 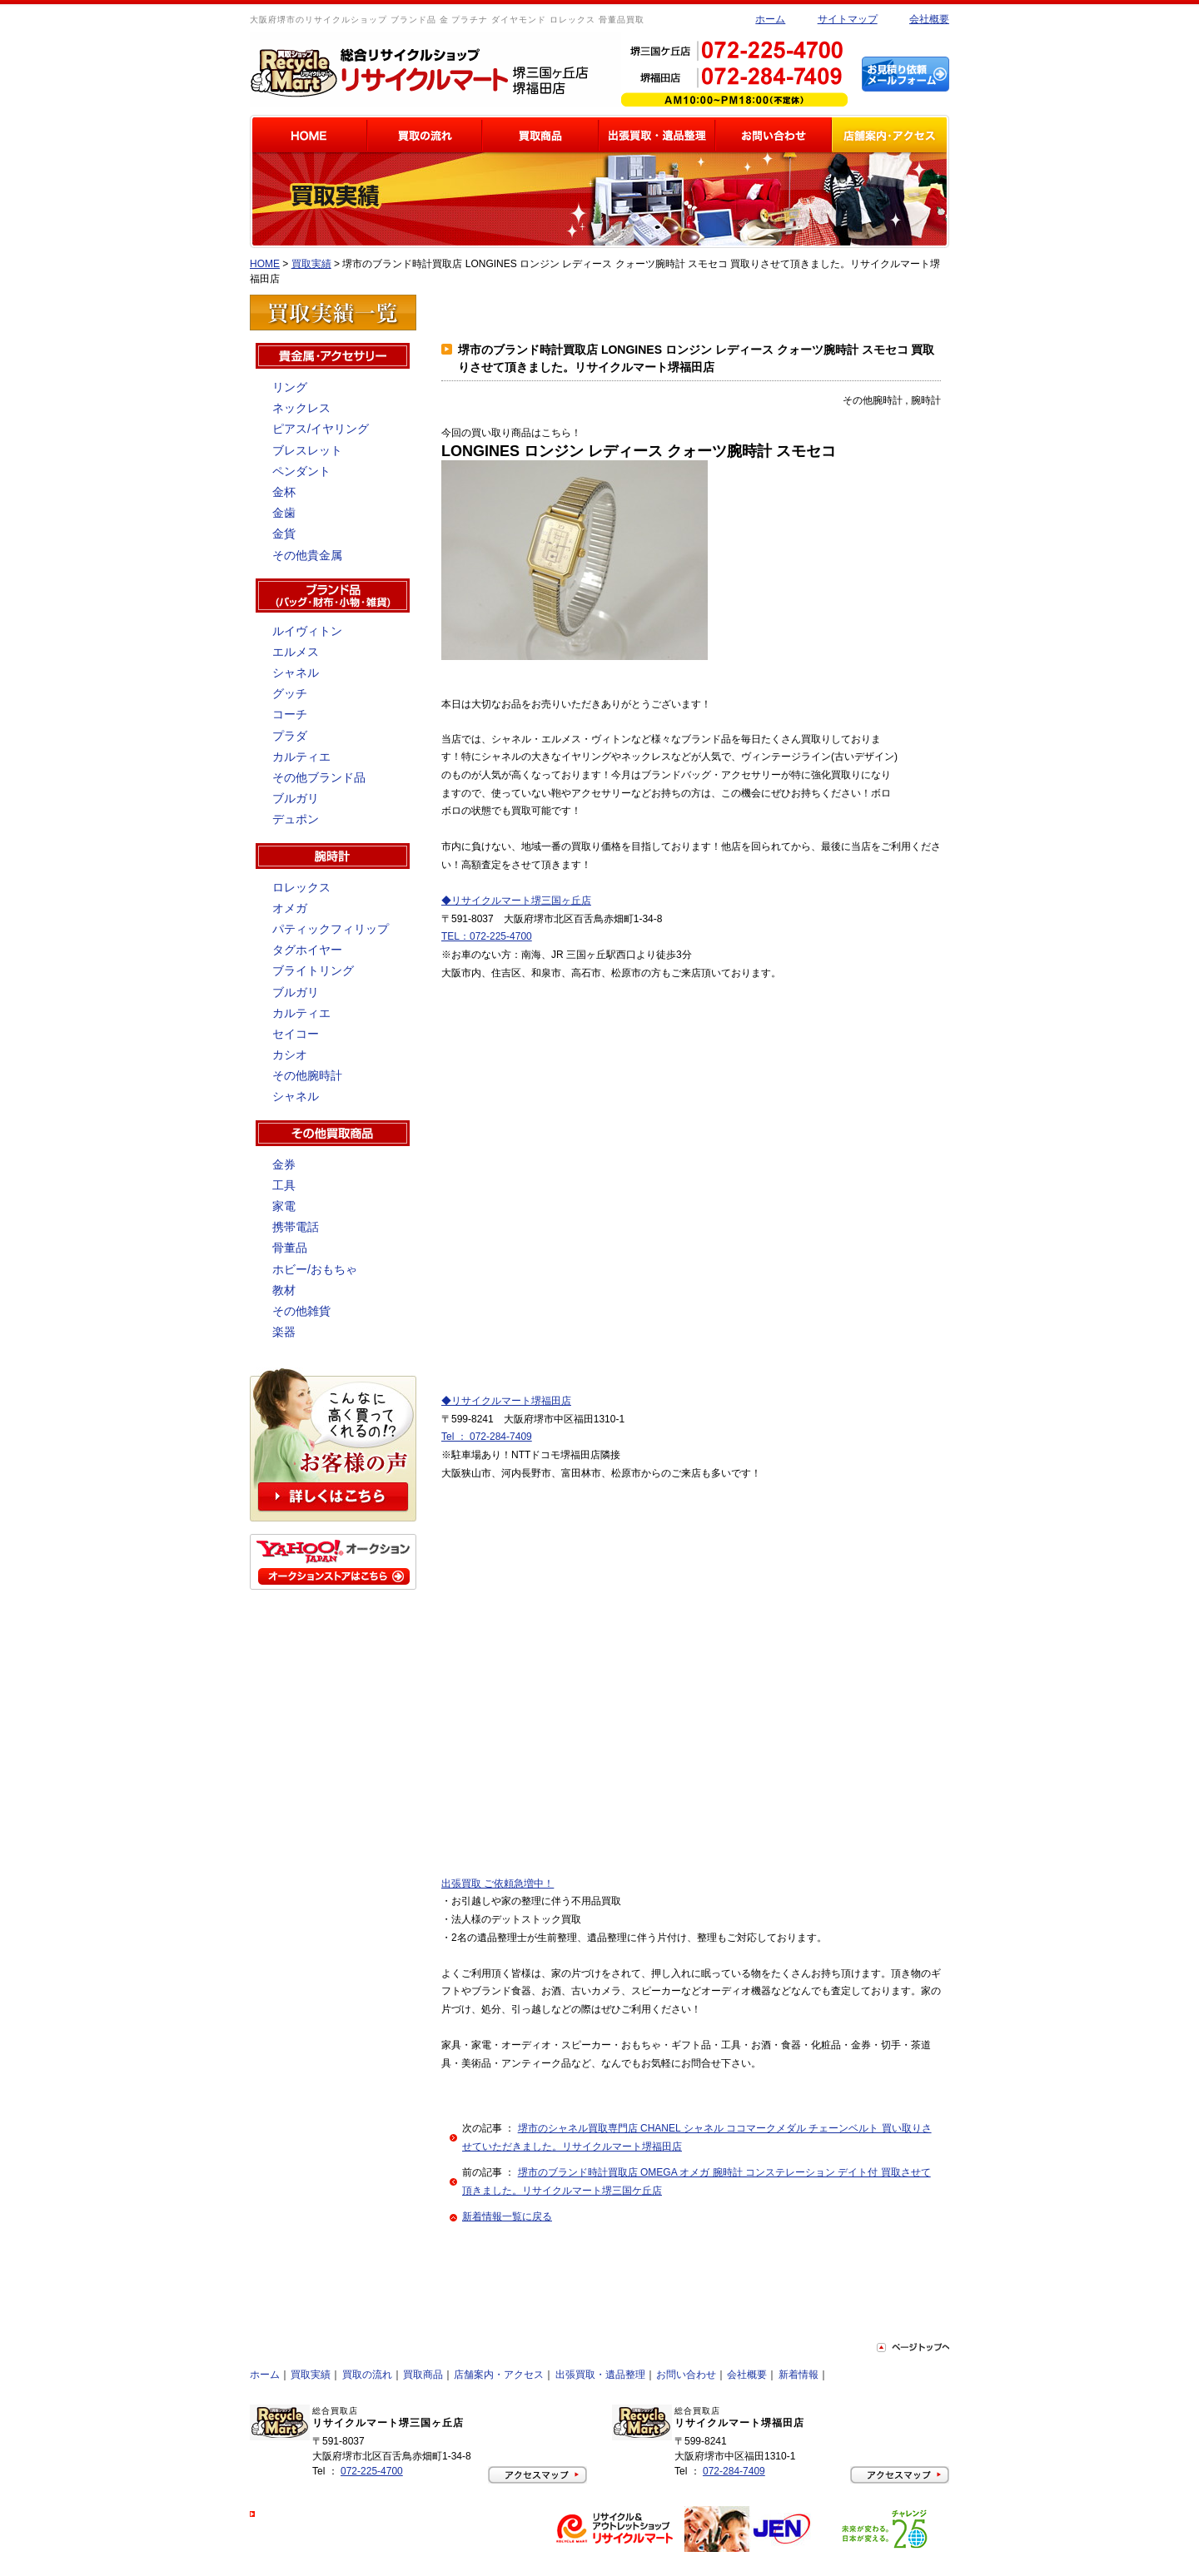 What do you see at coordinates (289, 693) in the screenshot?
I see `グッチ` at bounding box center [289, 693].